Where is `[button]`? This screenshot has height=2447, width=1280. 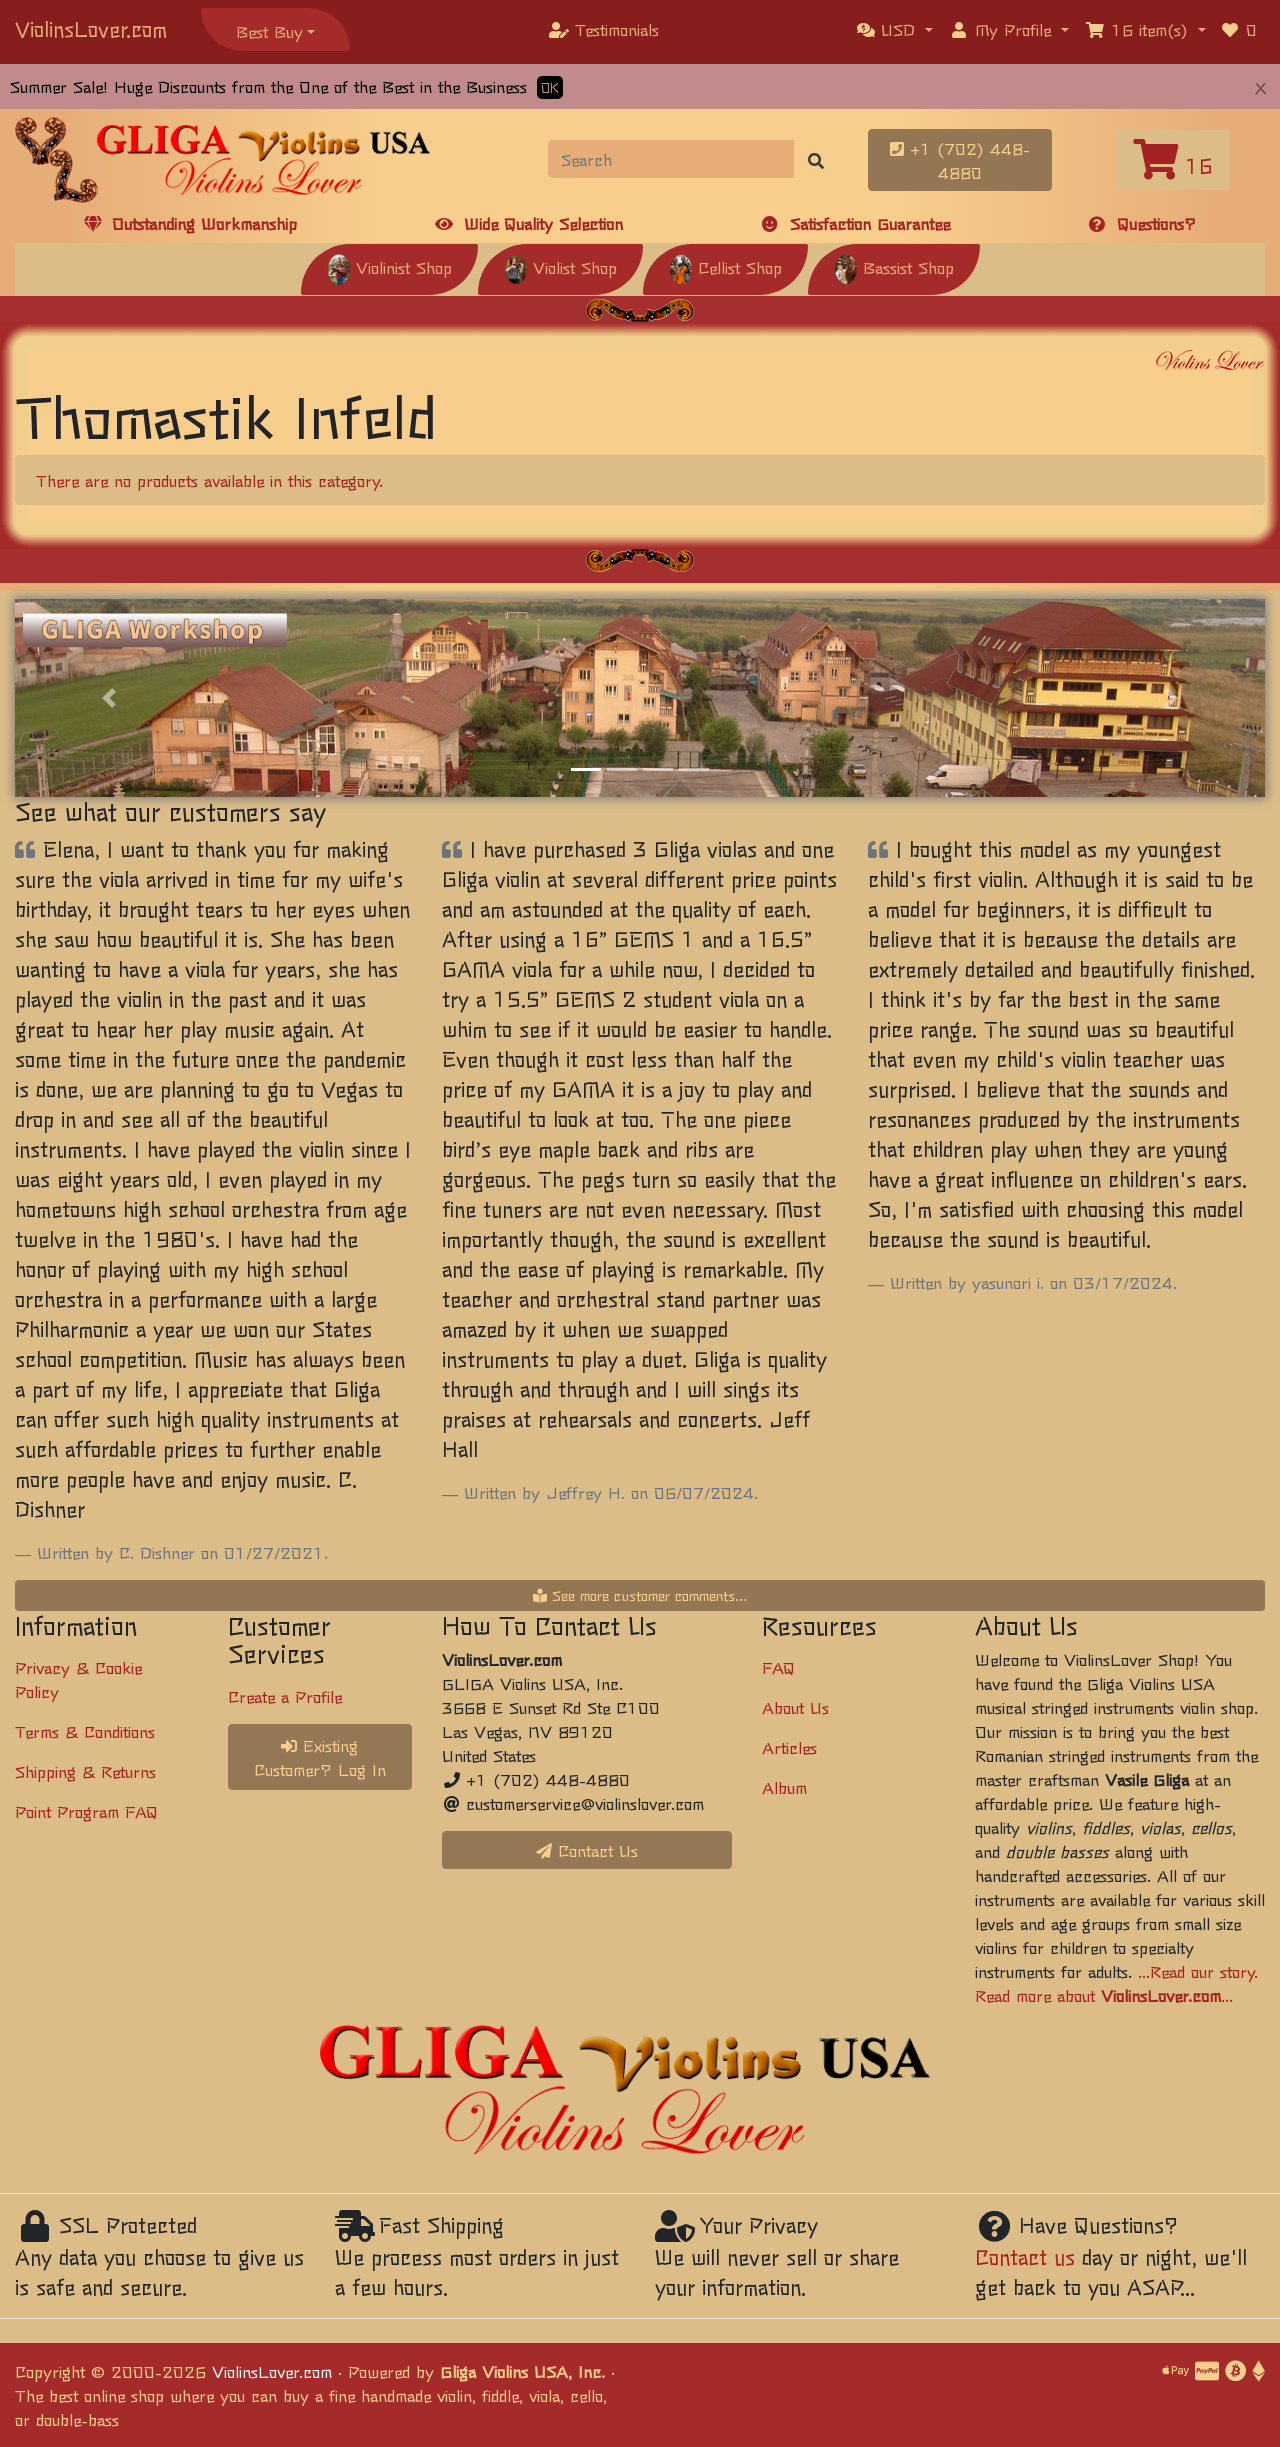 [button] is located at coordinates (895, 29).